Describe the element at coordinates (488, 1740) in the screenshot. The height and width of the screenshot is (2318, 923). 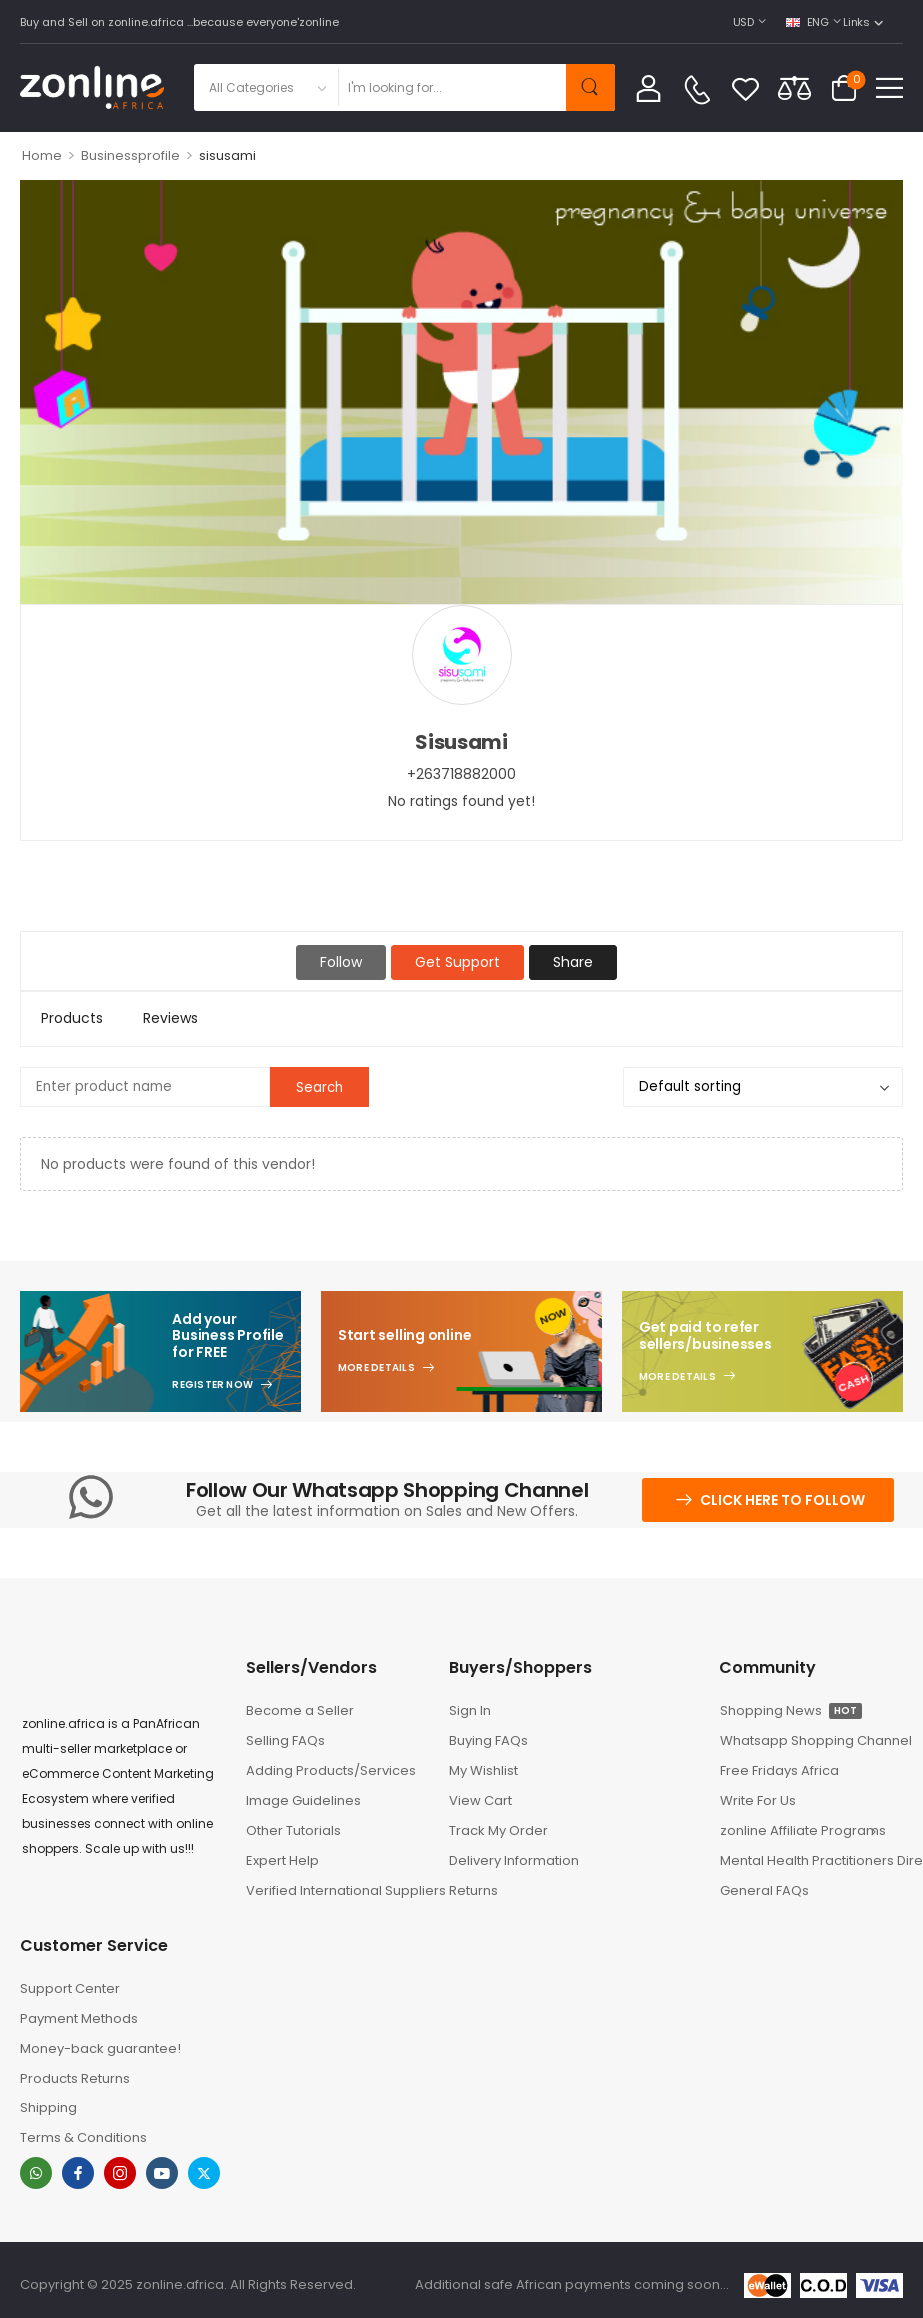
I see `Buying FAQs` at that location.